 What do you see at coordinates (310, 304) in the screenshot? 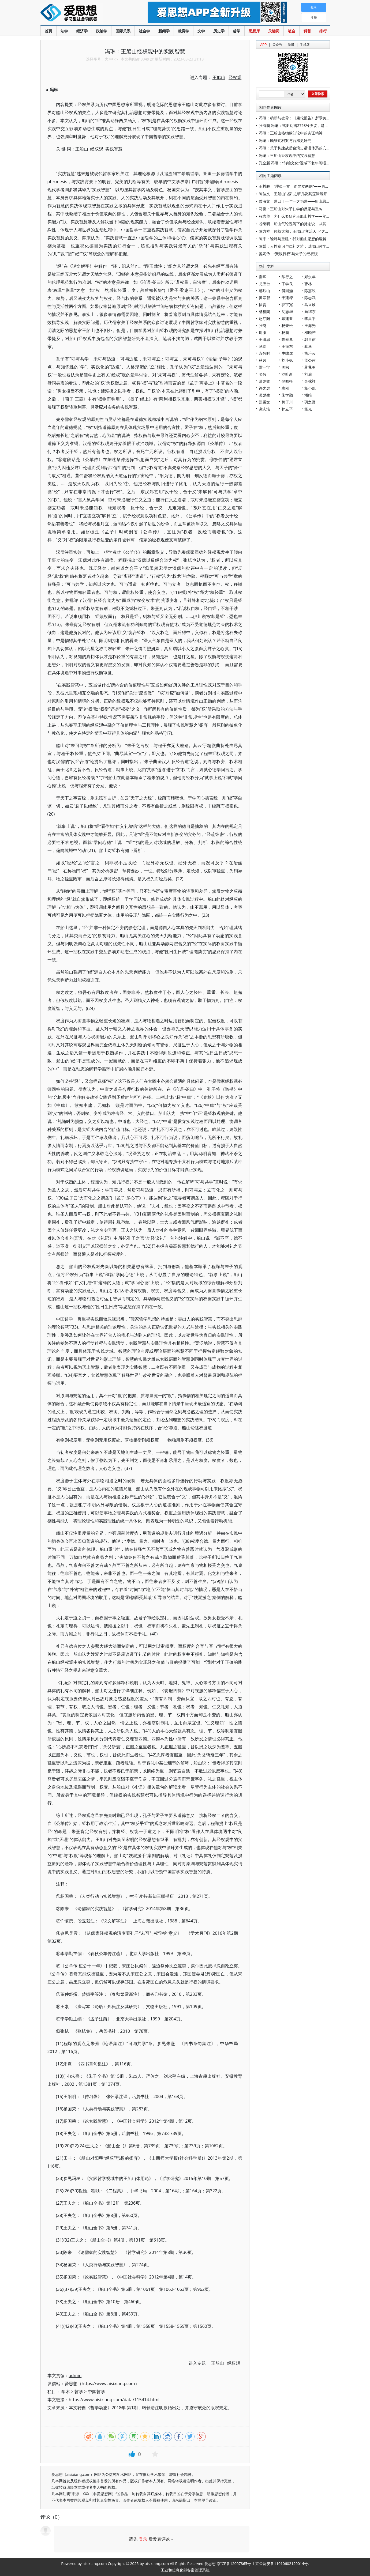
I see `马立诚` at bounding box center [310, 304].